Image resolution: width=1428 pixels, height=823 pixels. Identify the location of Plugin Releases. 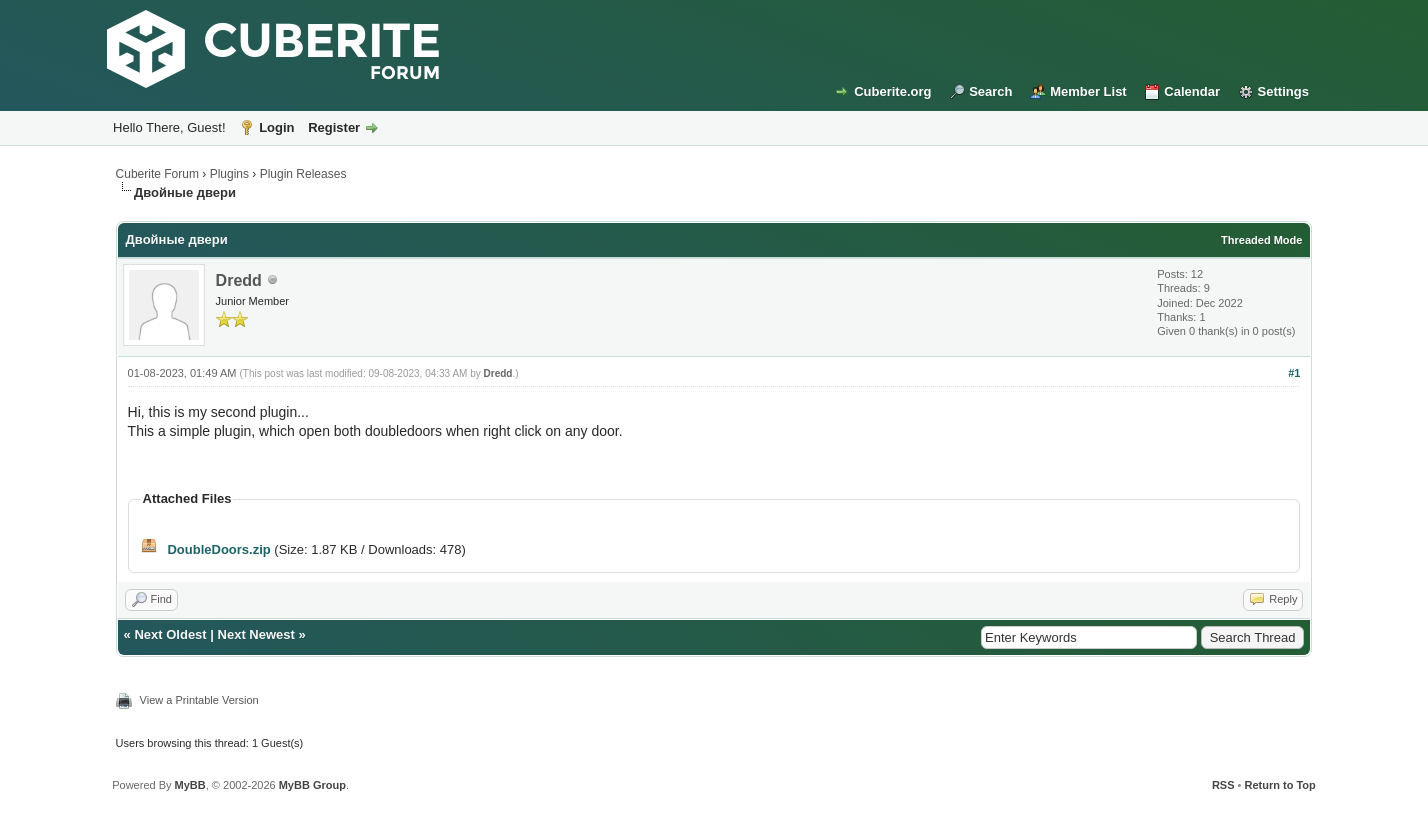
(303, 174).